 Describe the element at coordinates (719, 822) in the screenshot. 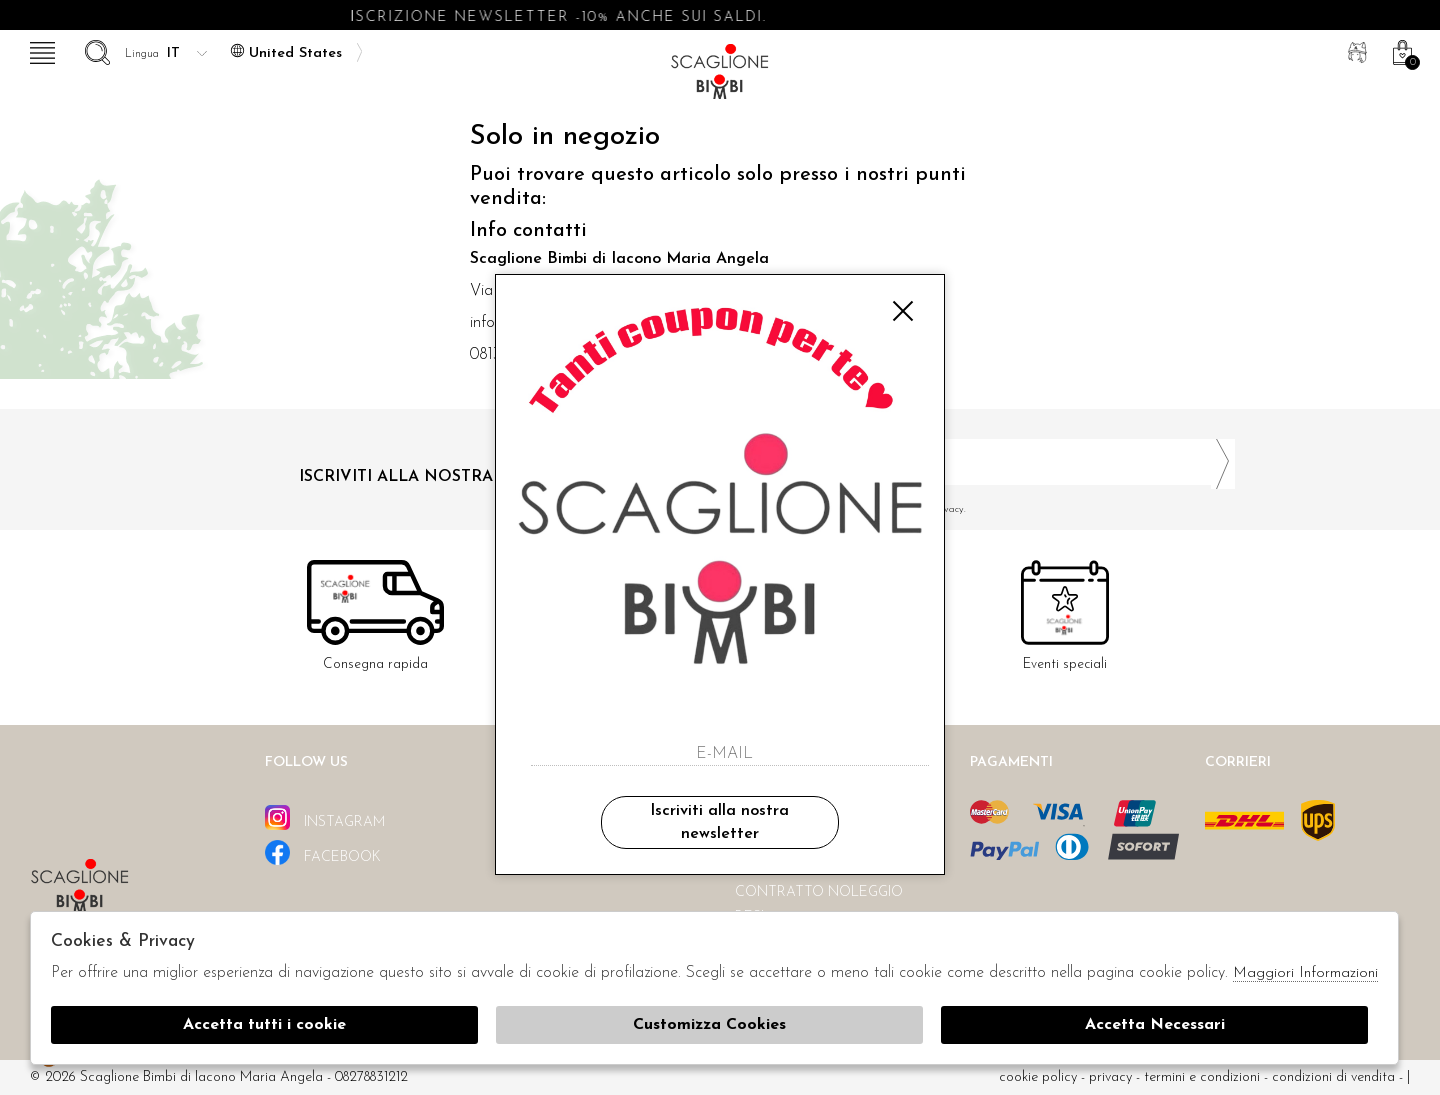

I see `Iscriviti alla nostra newsletter` at that location.